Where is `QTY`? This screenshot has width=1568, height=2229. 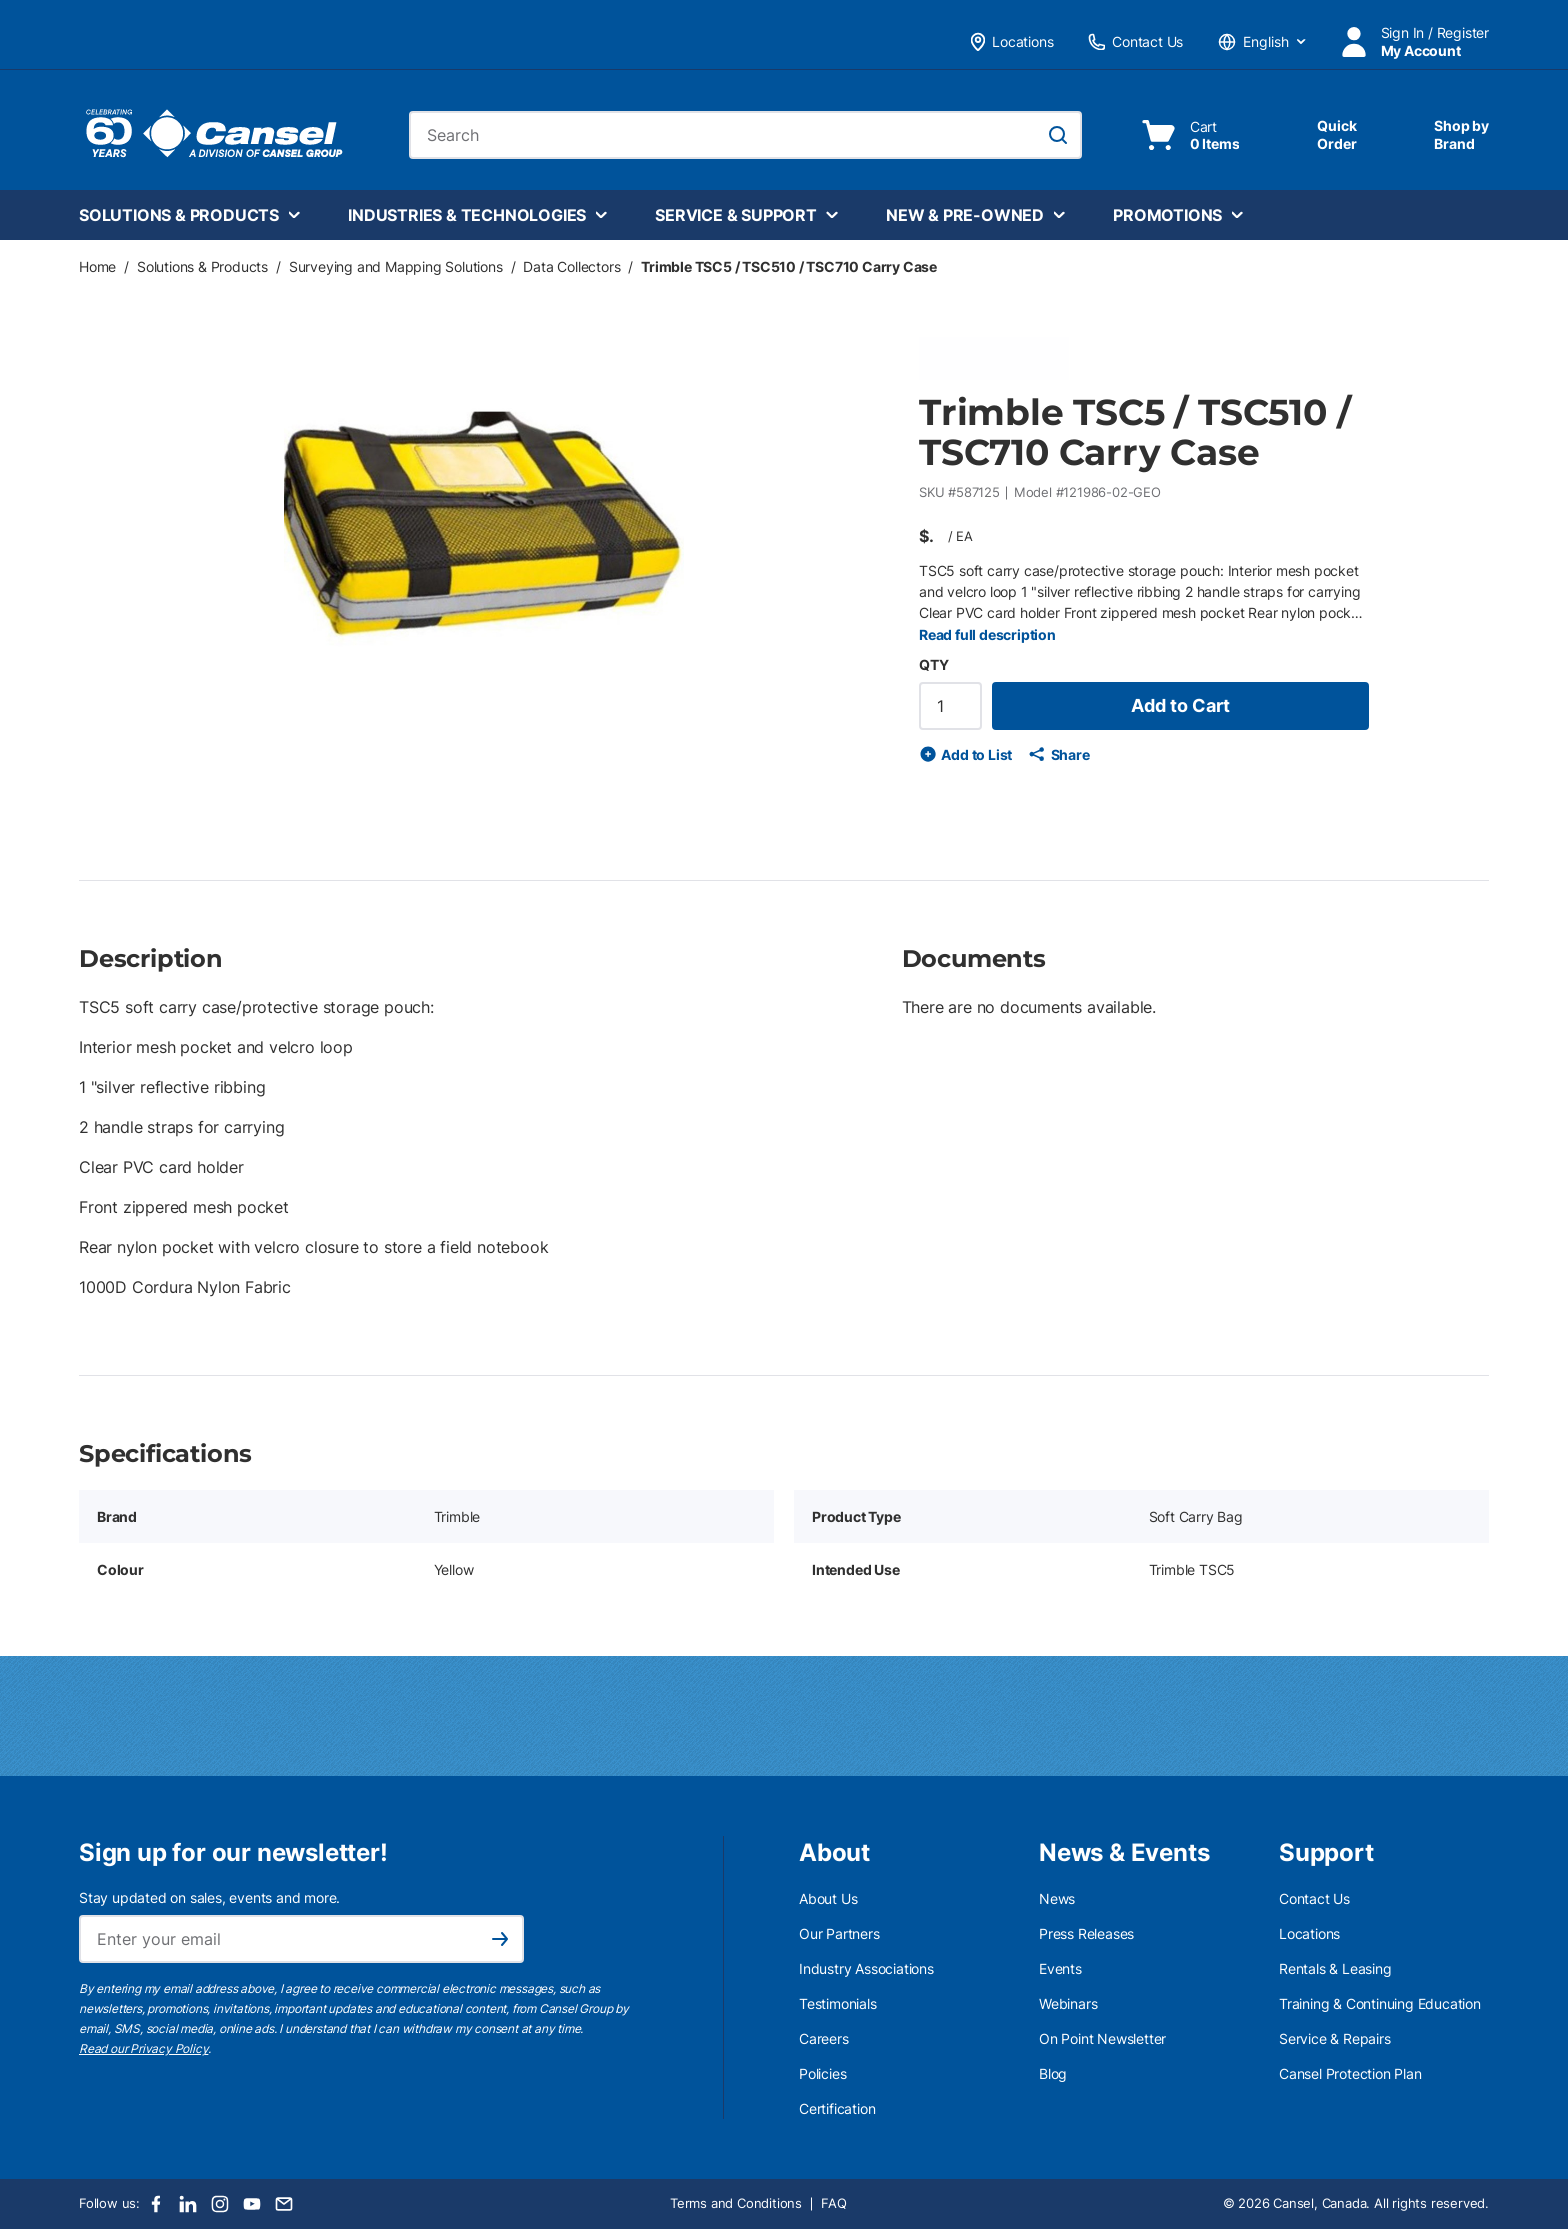 QTY is located at coordinates (933, 664).